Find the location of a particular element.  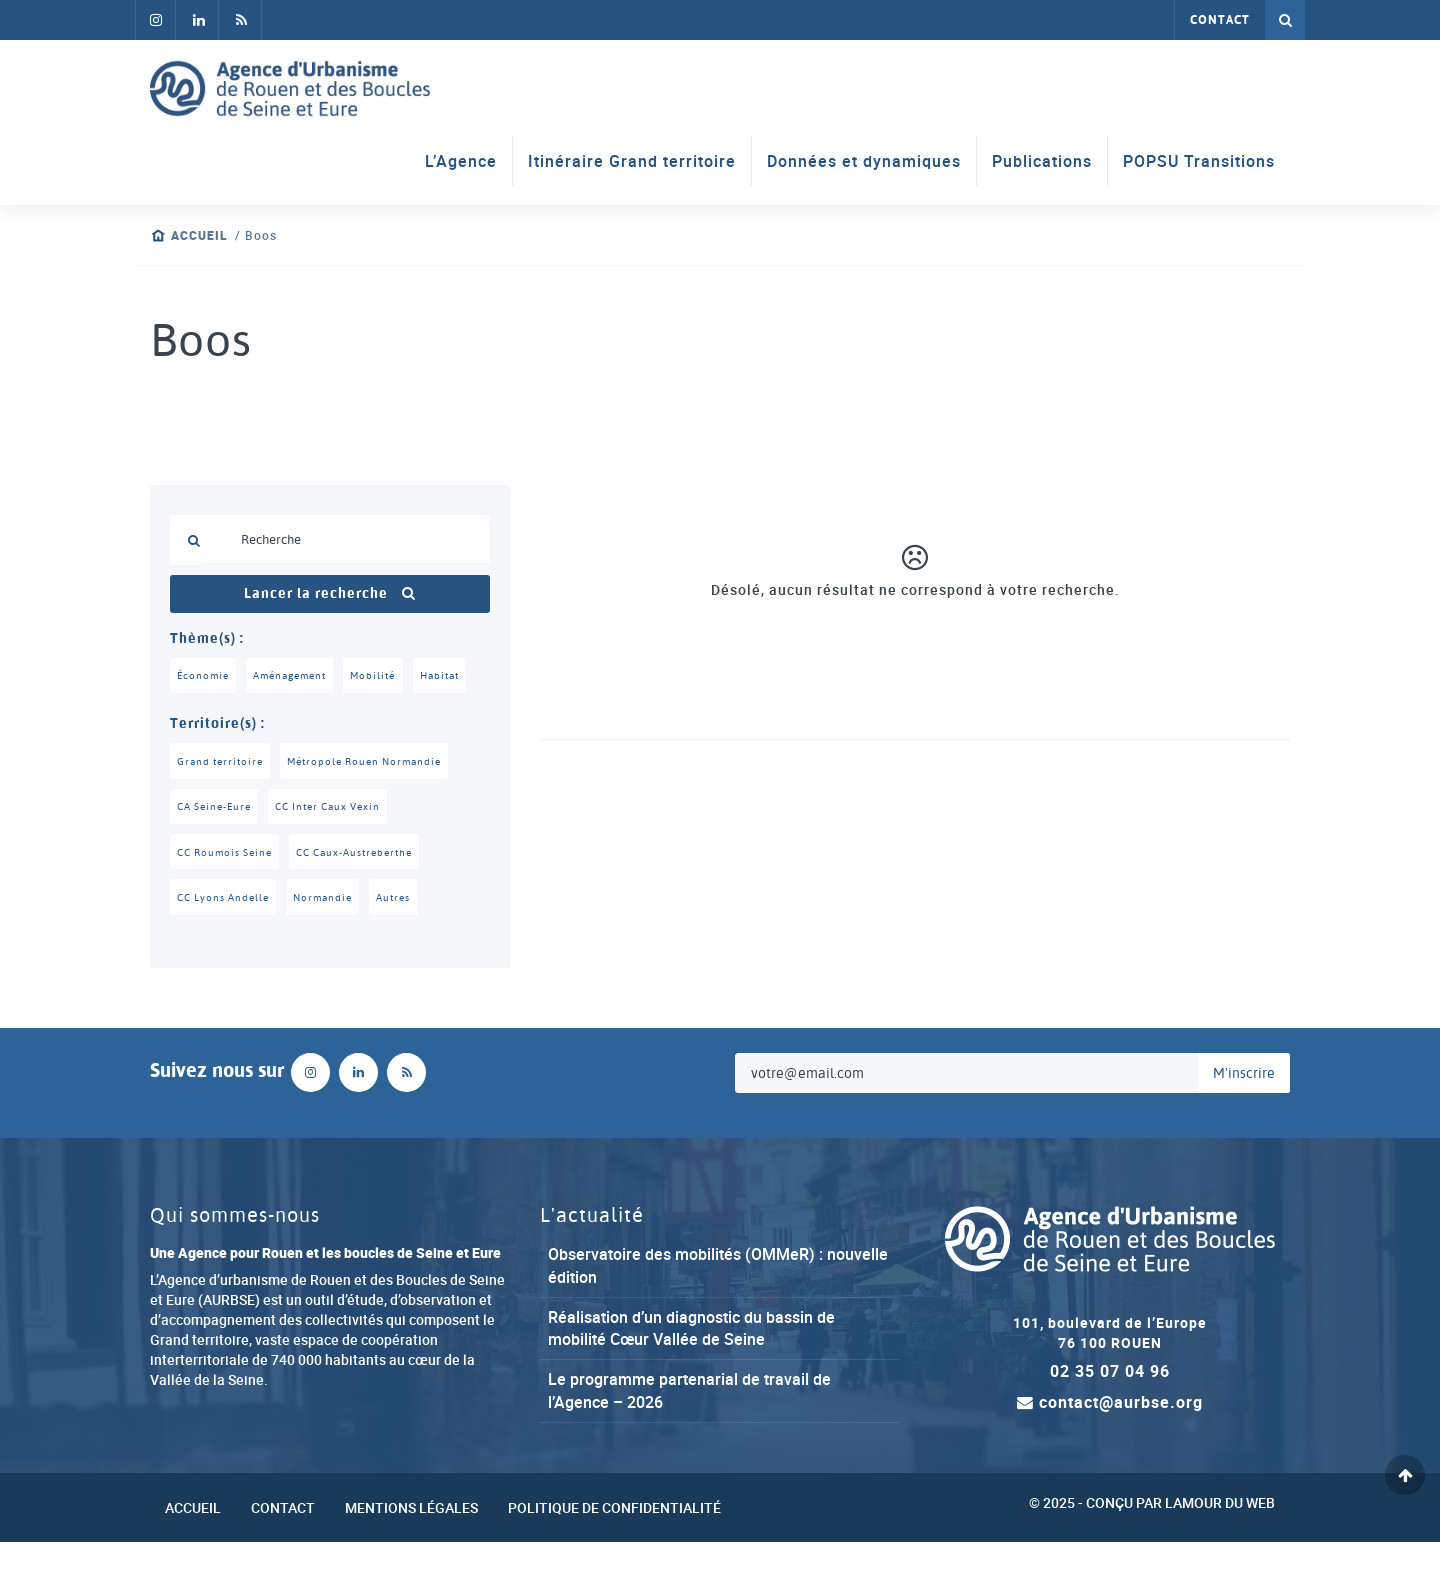

Grand territoire is located at coordinates (223, 809).